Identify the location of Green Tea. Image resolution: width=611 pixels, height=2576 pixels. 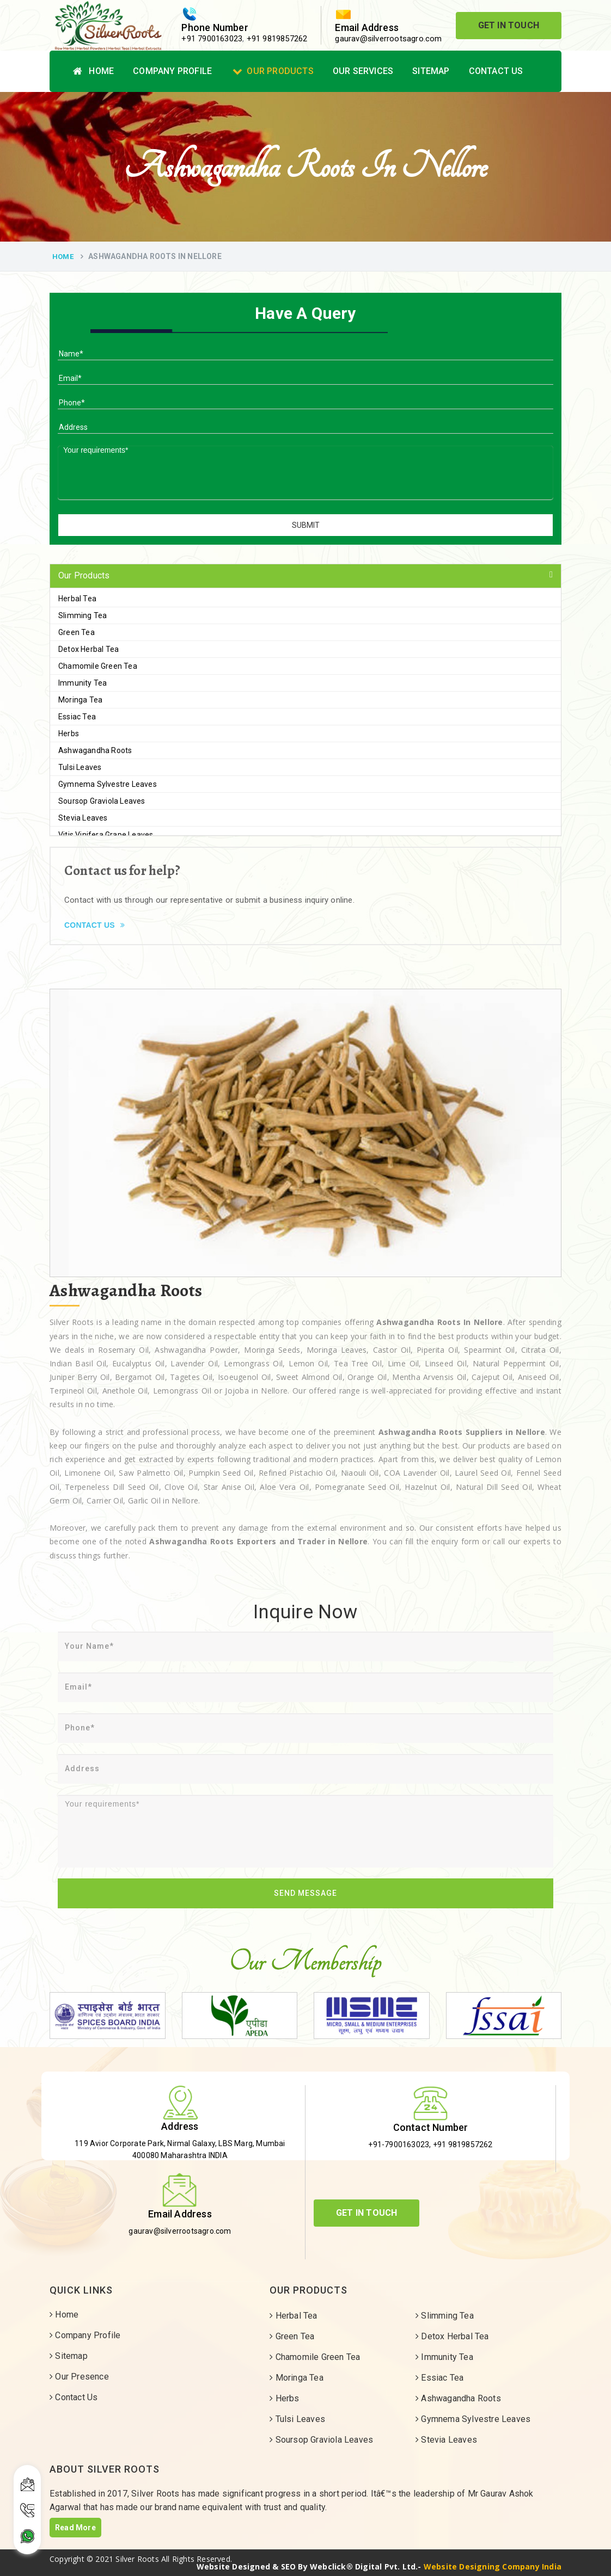
(76, 632).